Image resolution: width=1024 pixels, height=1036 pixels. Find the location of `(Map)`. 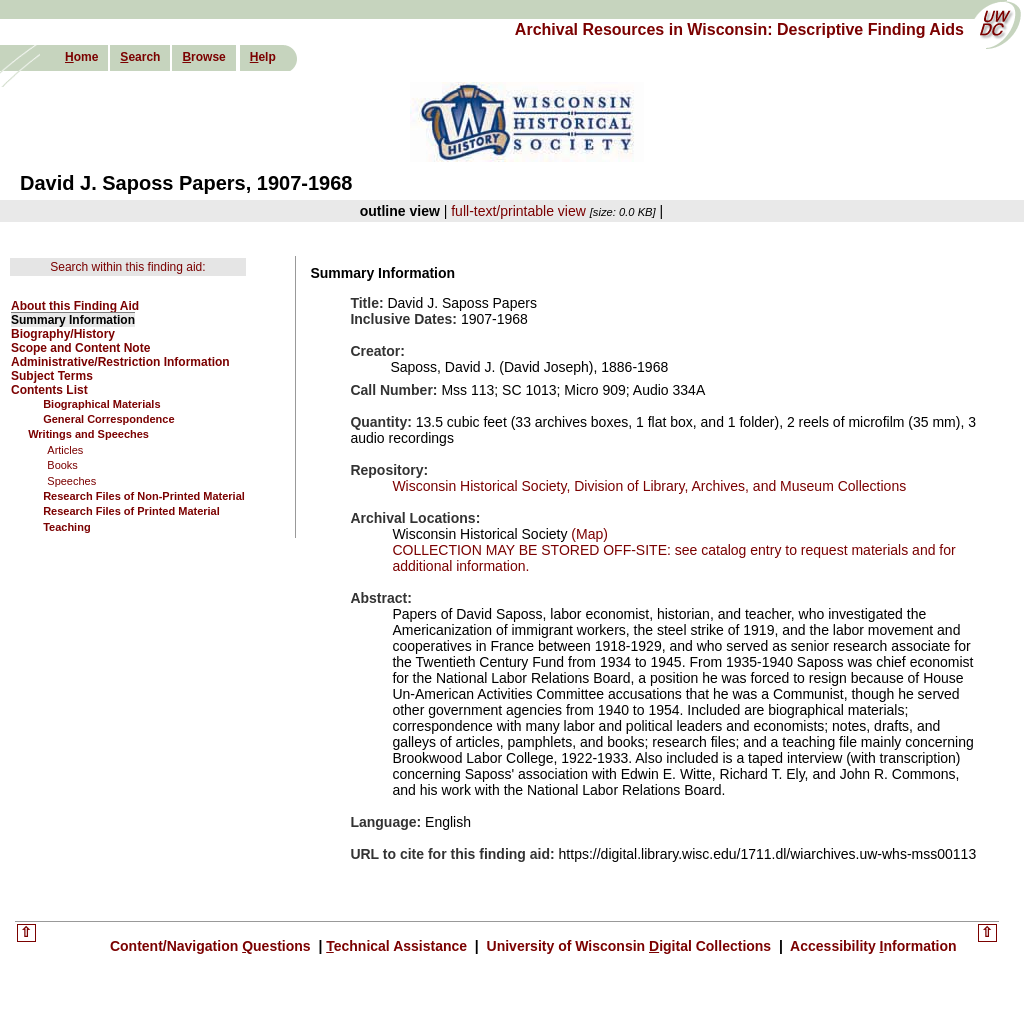

(Map) is located at coordinates (587, 534).